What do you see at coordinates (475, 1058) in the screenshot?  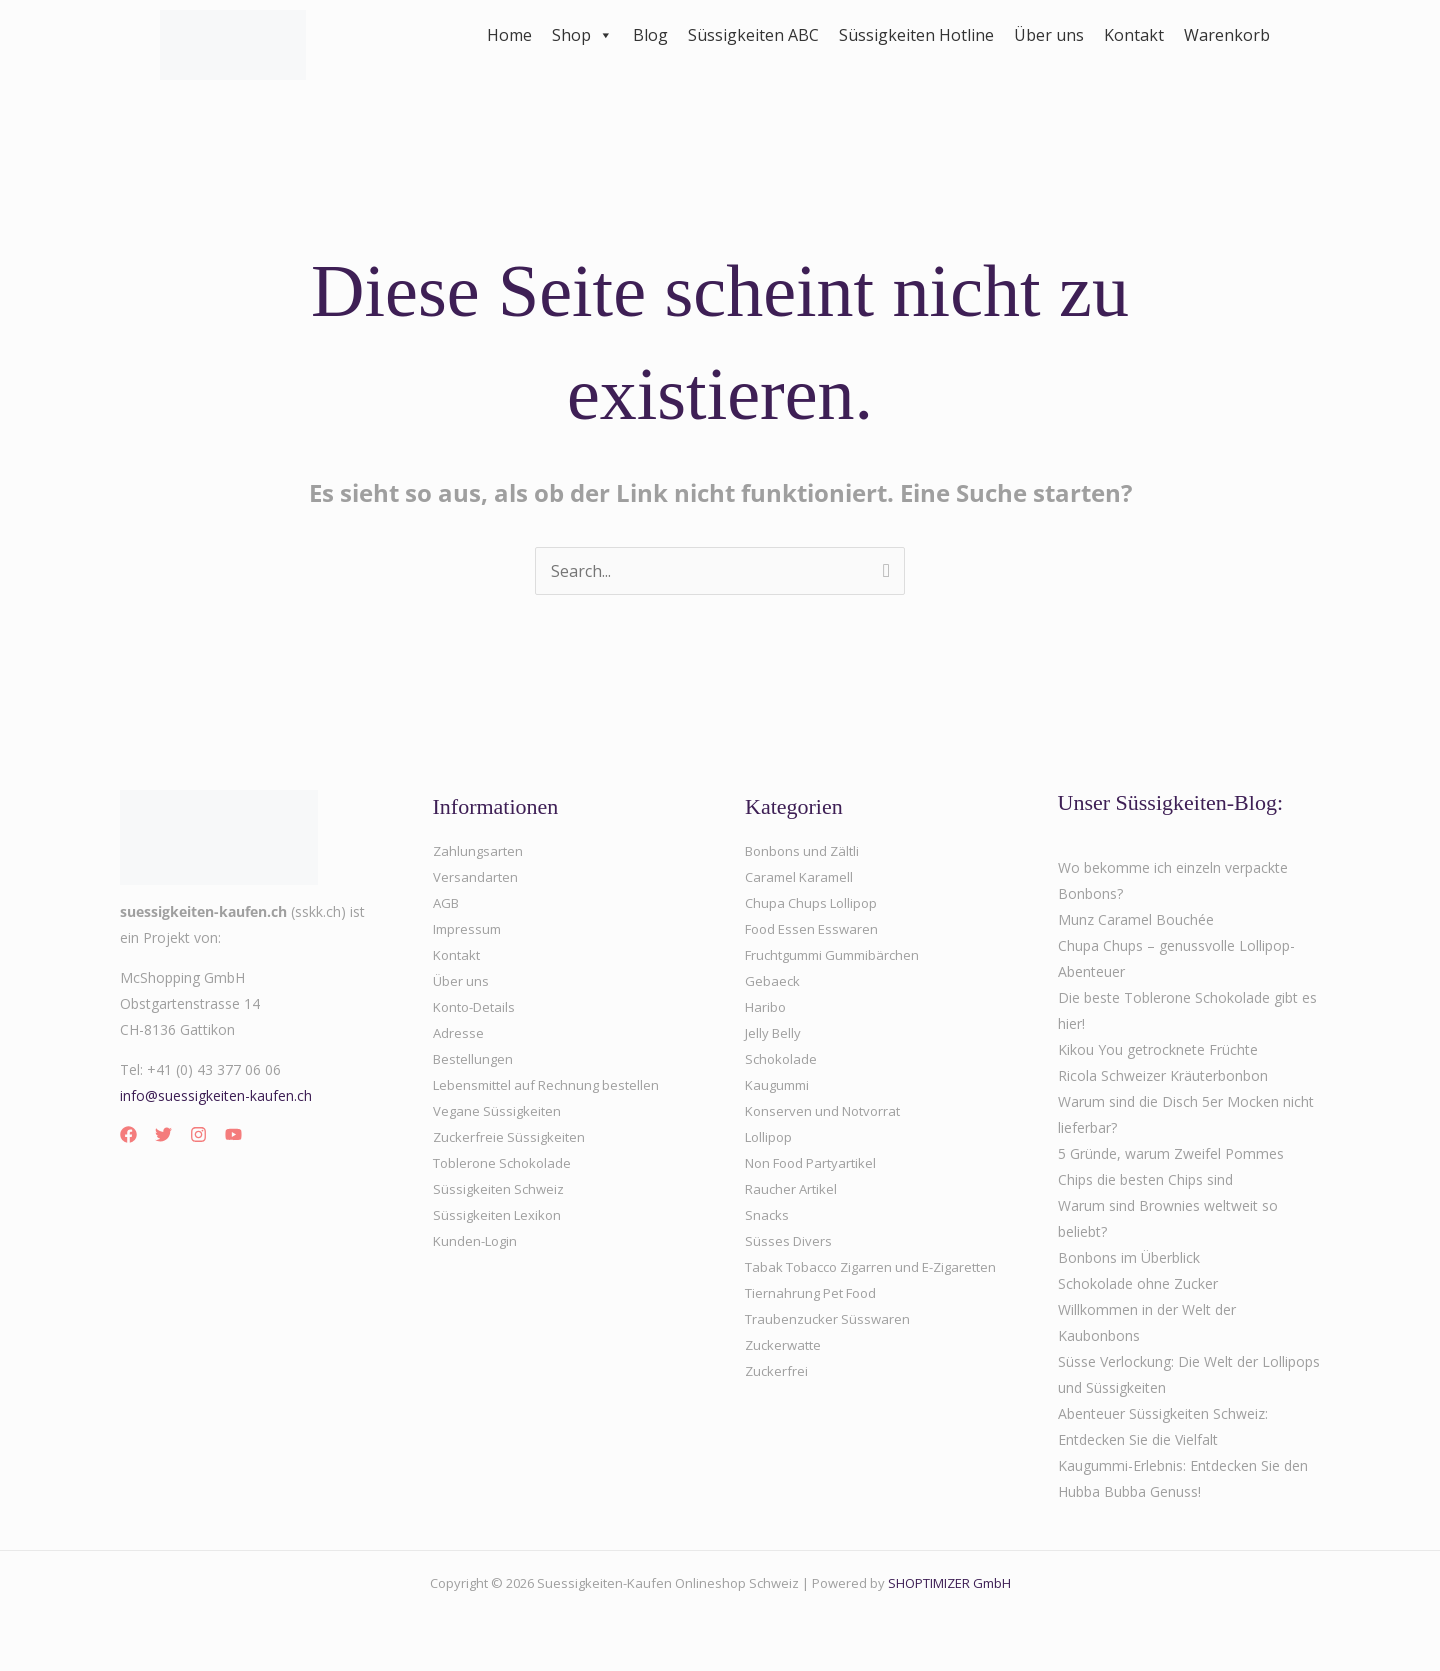 I see `Bestellungen` at bounding box center [475, 1058].